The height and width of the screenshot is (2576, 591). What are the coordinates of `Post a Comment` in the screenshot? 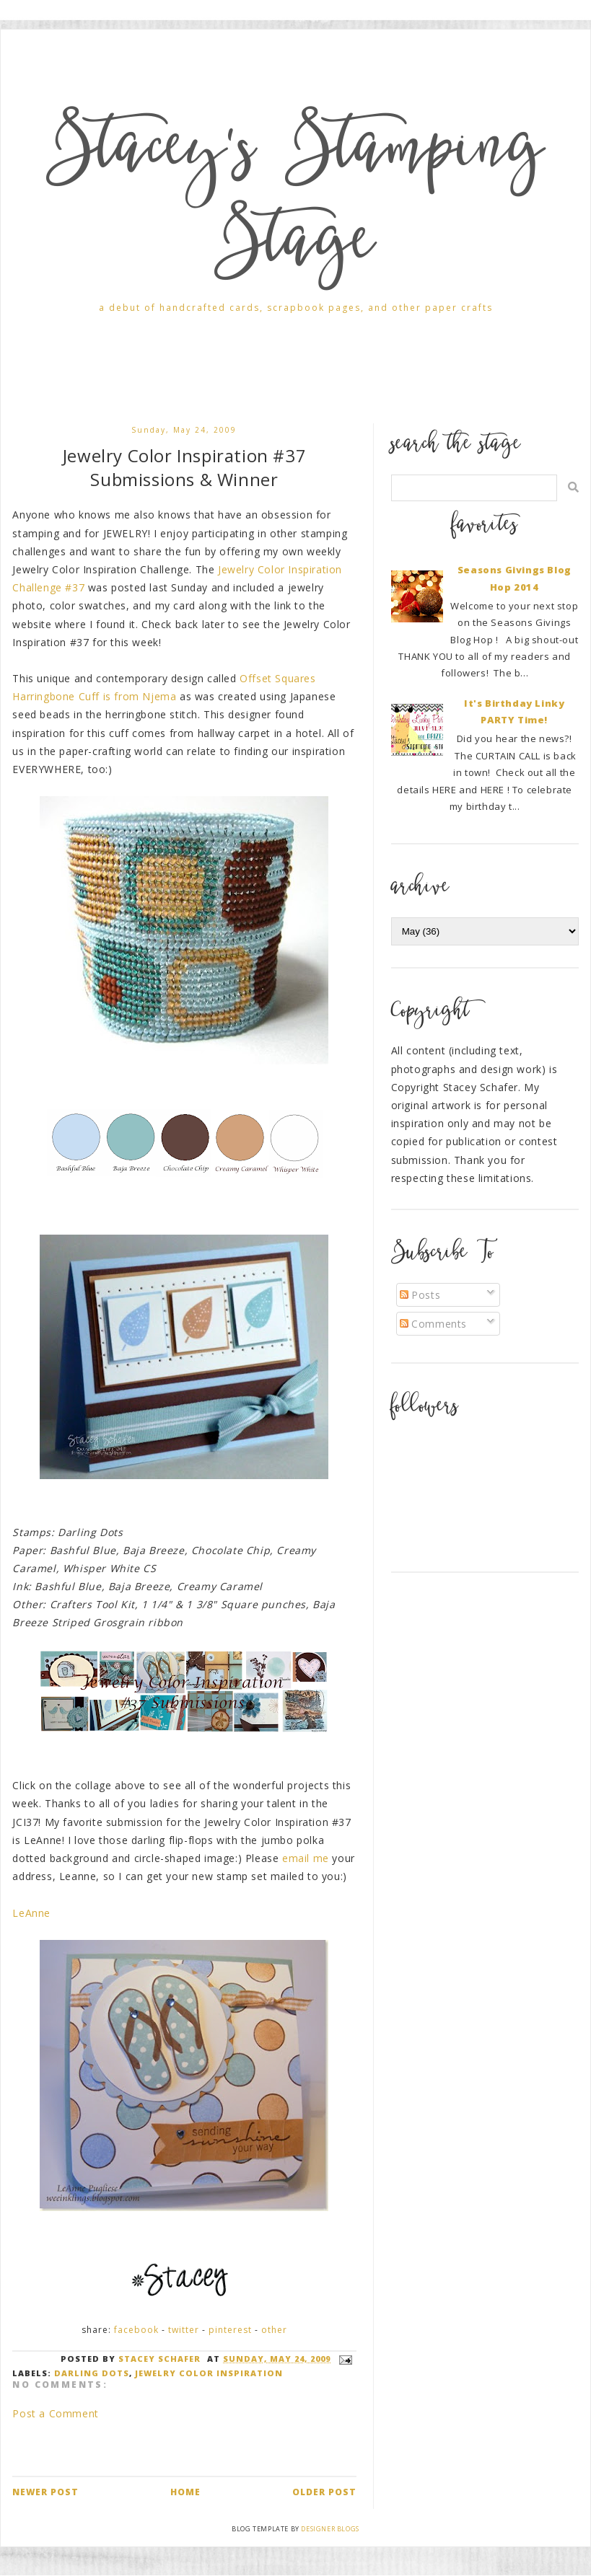 It's located at (55, 2413).